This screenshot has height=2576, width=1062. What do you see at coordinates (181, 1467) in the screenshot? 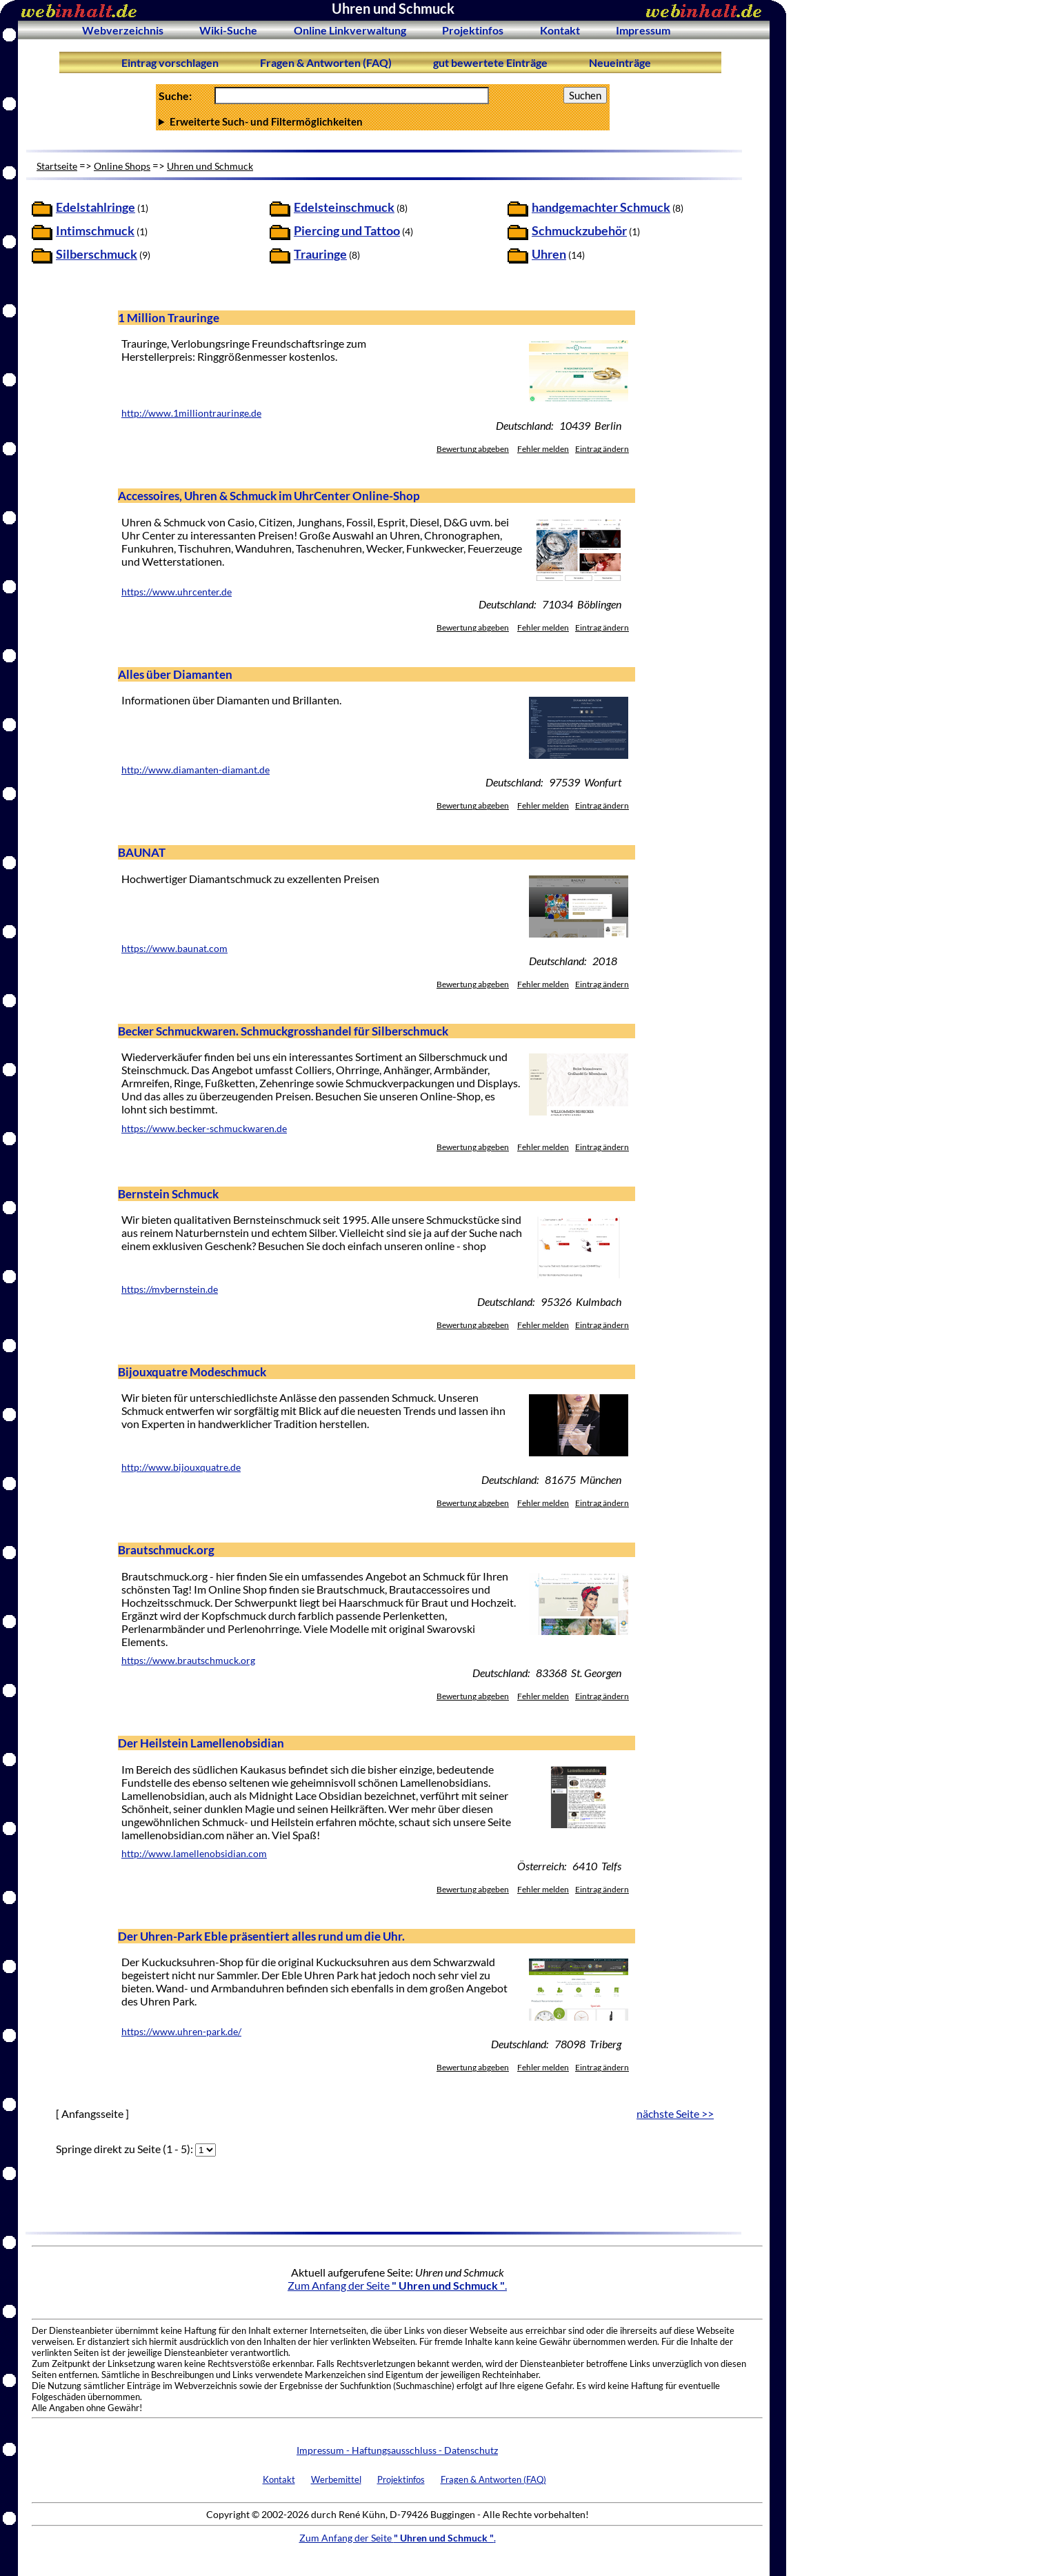
I see `http://www.bijouxquatre.de` at bounding box center [181, 1467].